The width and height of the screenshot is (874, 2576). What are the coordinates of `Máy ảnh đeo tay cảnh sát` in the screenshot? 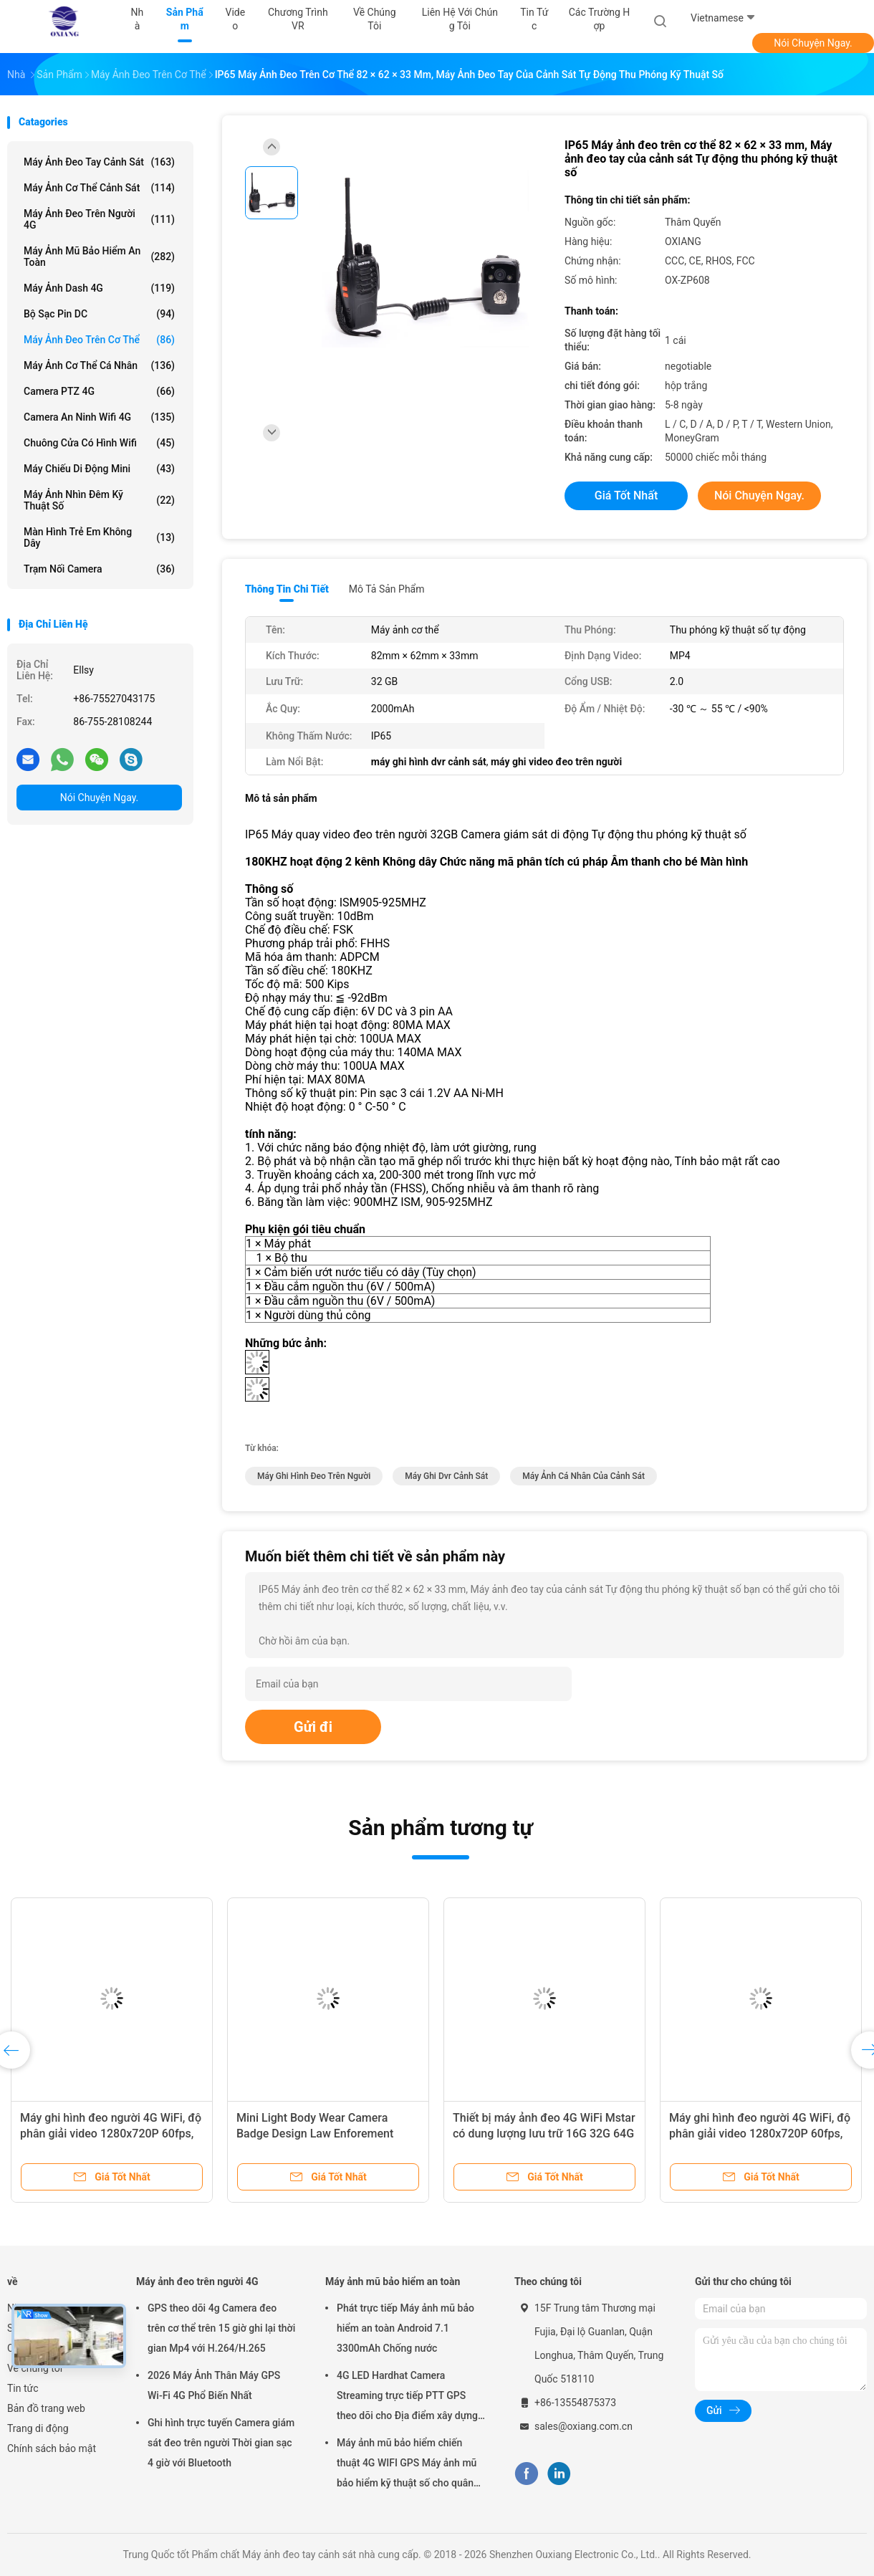 It's located at (99, 162).